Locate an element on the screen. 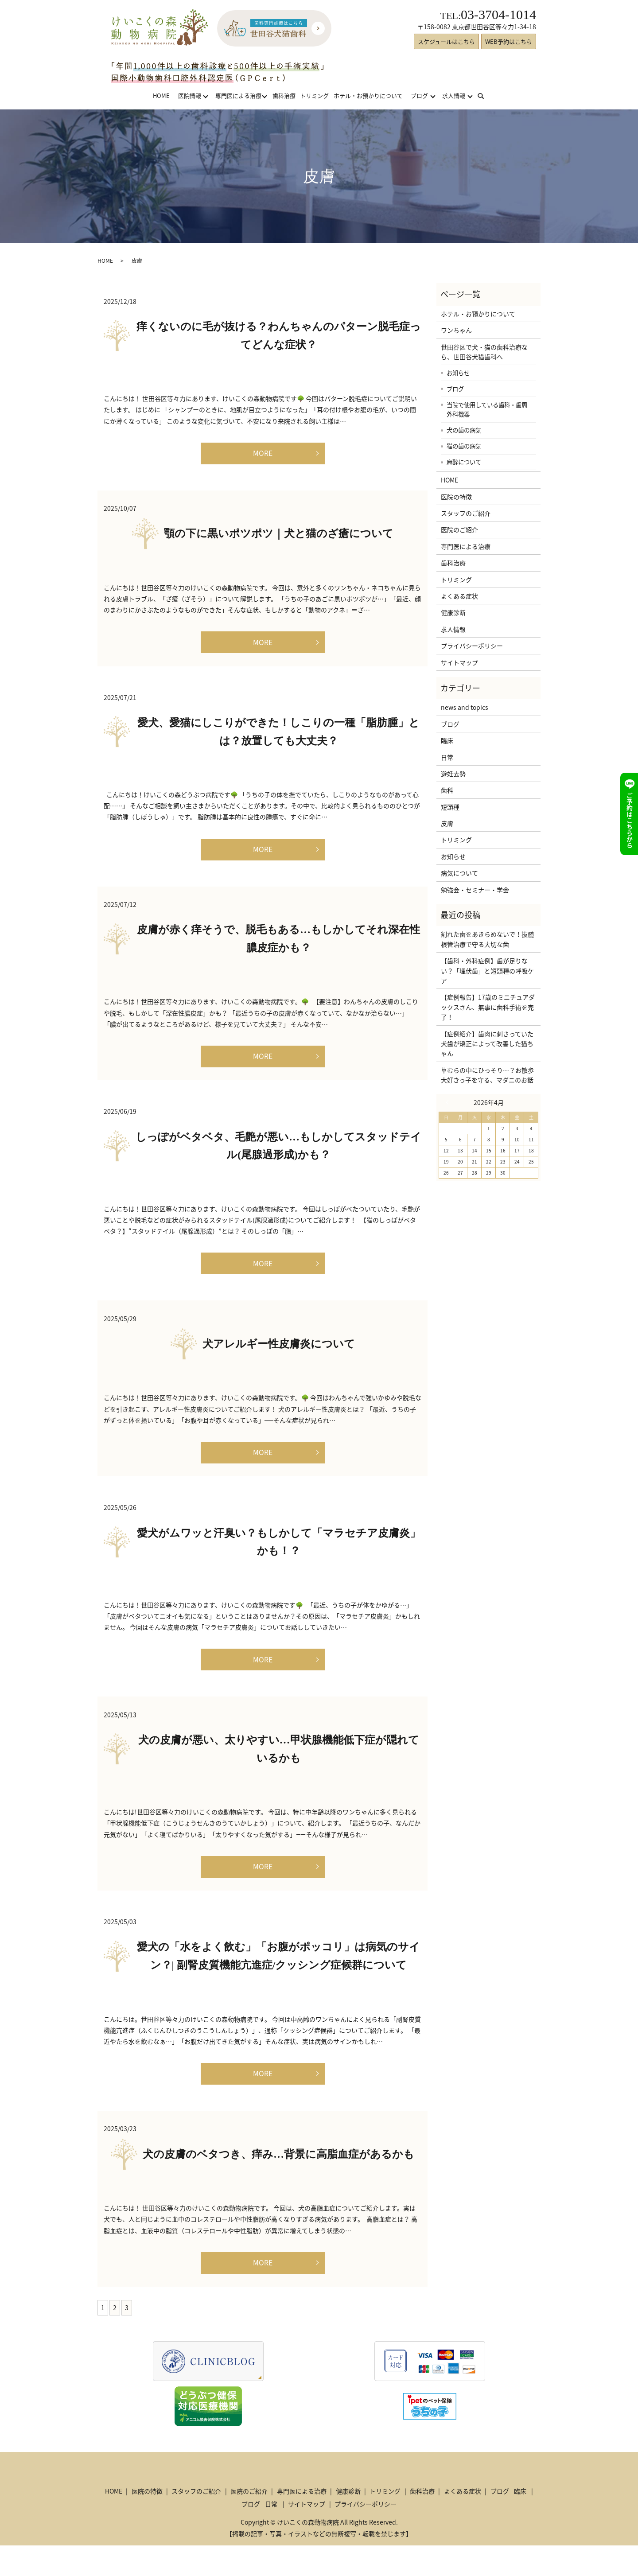  割れた歯をあきらめないで！抜髄根管治療で守る大切な歯 is located at coordinates (487, 939).